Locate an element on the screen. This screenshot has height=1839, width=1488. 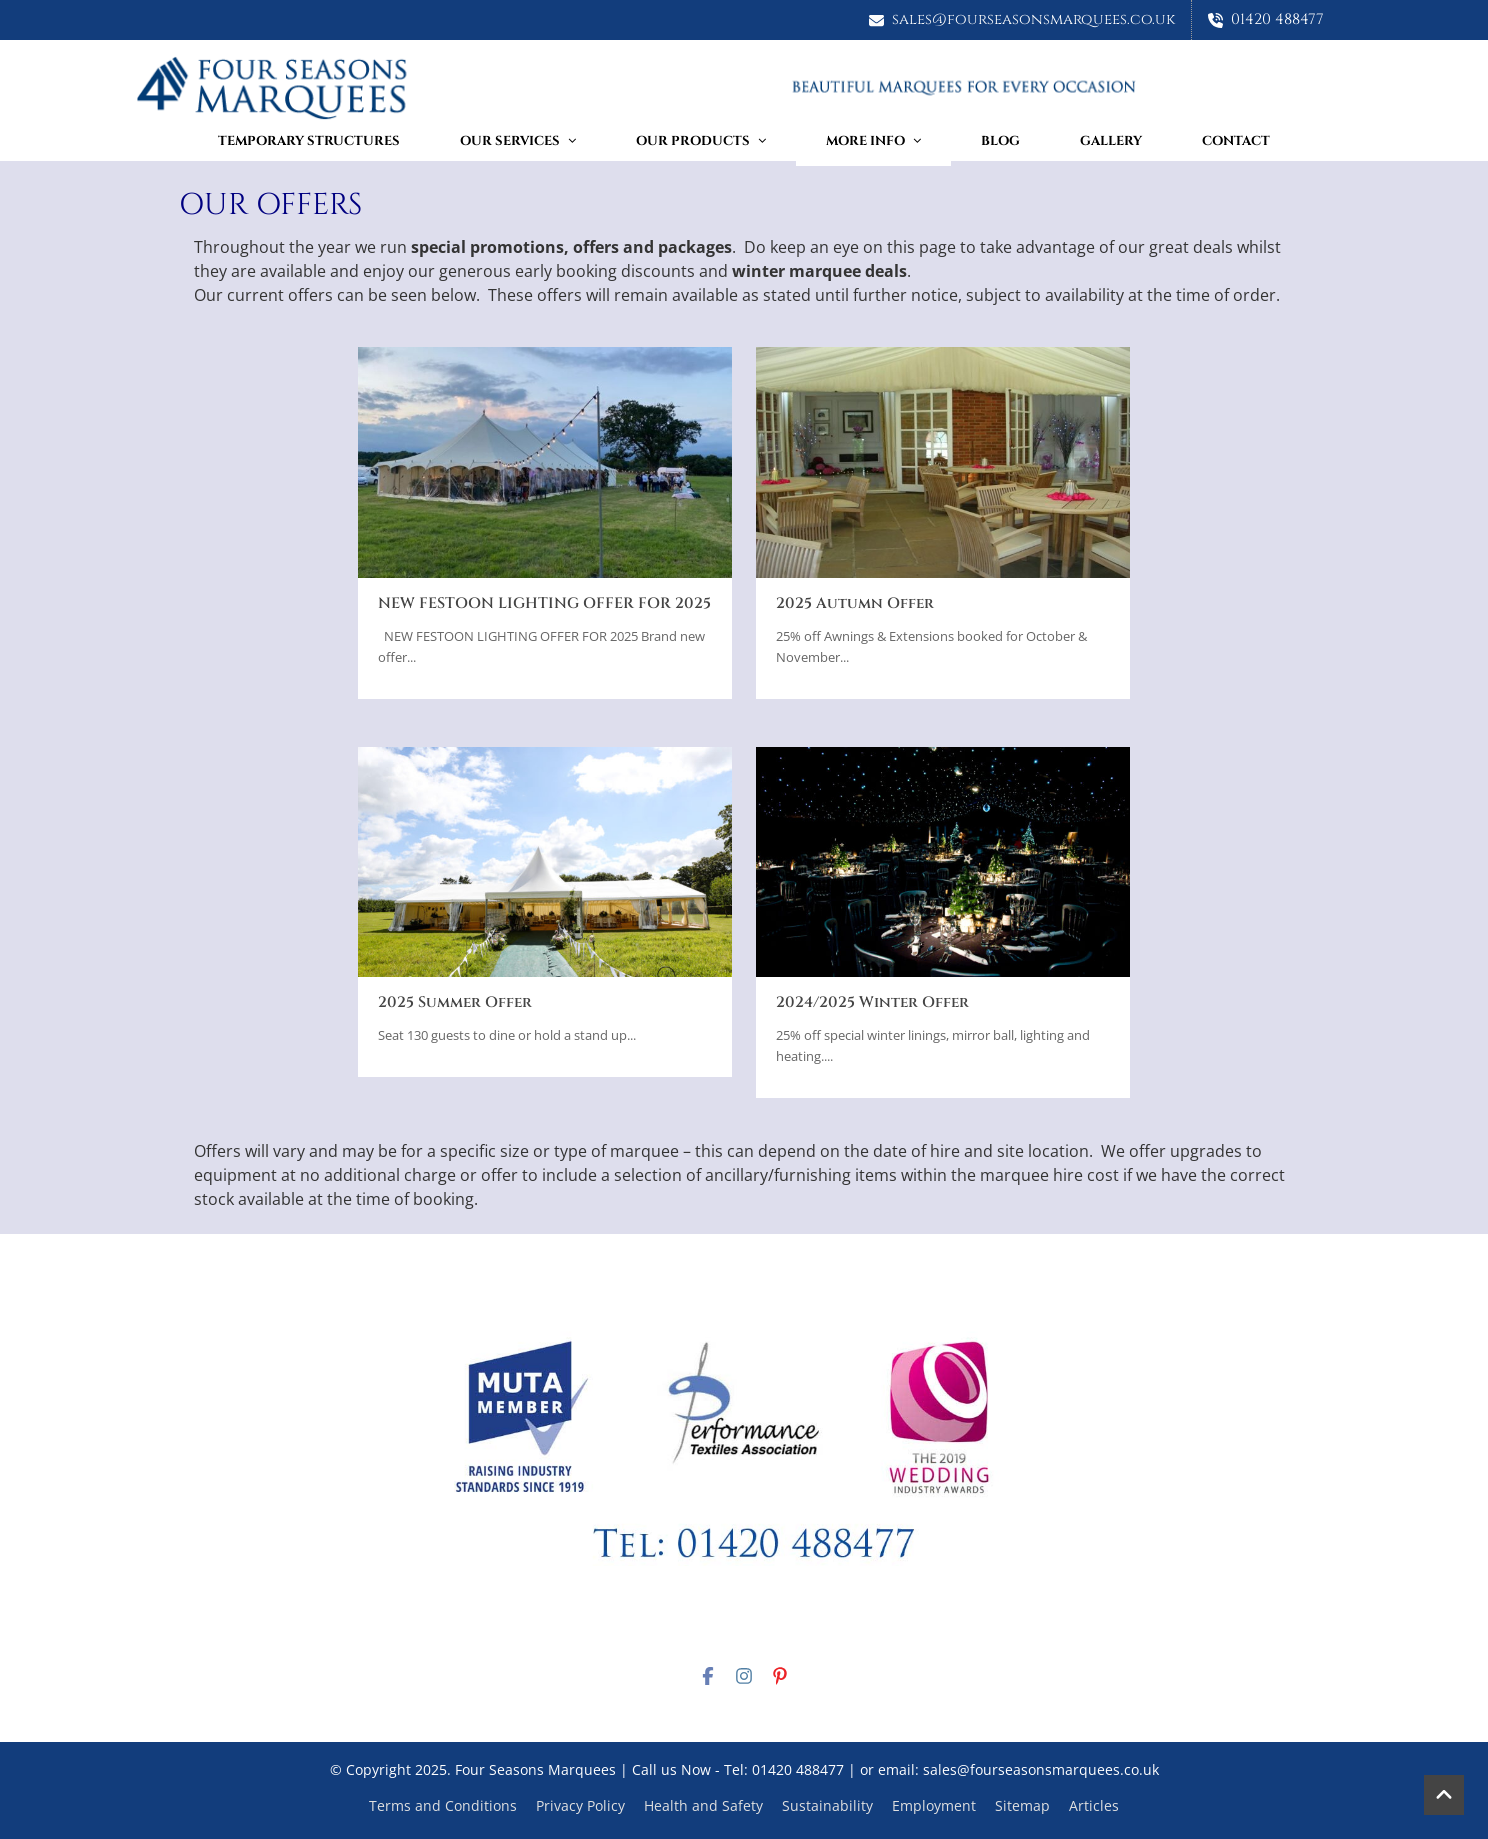
Gallery is located at coordinates (1111, 141).